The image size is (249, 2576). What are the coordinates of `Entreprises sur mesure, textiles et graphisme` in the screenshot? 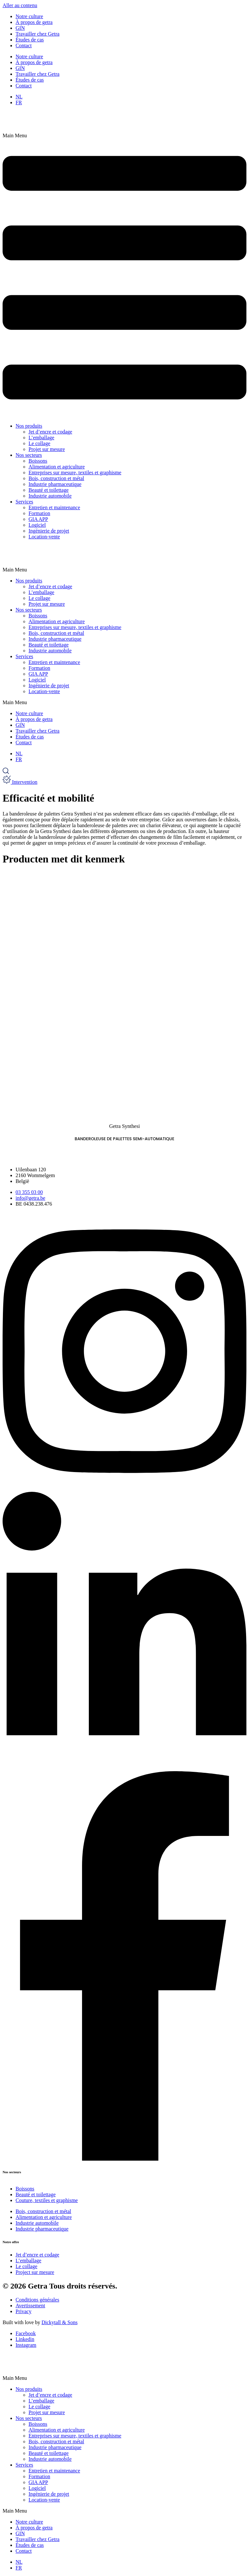 It's located at (75, 472).